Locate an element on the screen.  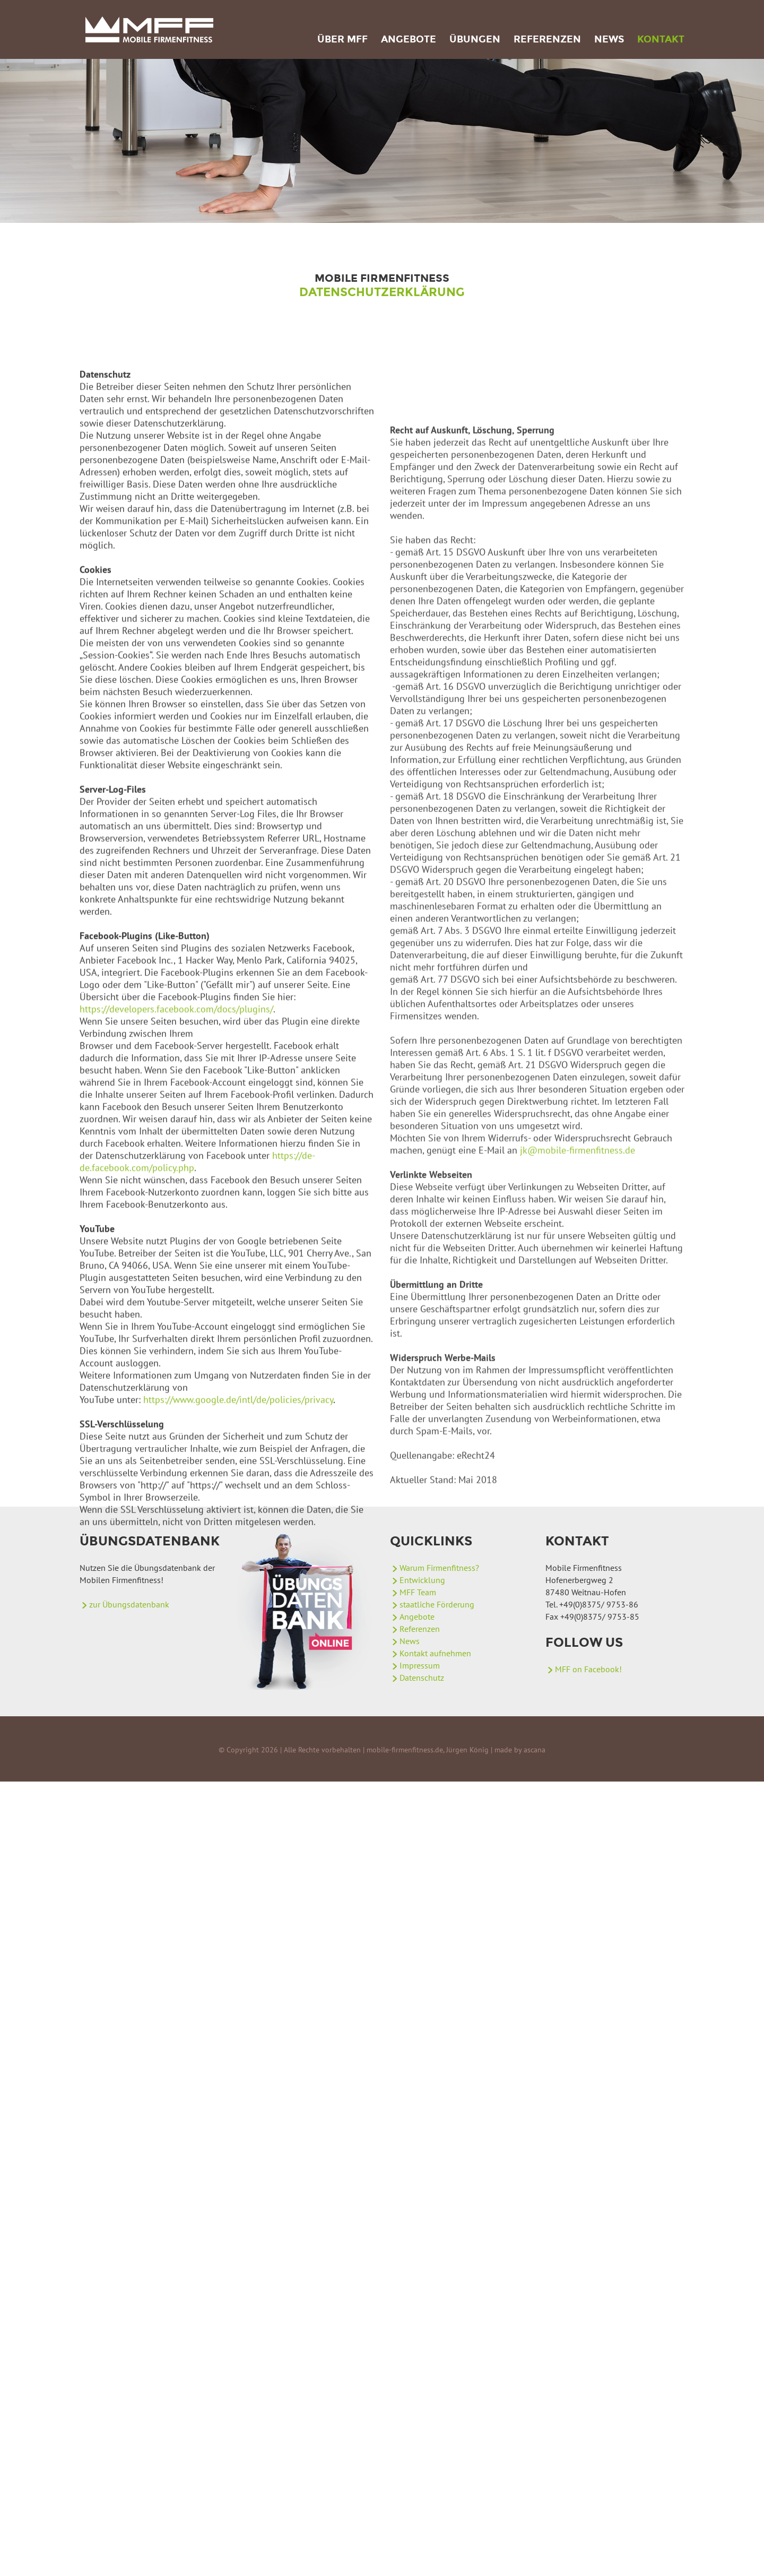
Impressum is located at coordinates (420, 1665).